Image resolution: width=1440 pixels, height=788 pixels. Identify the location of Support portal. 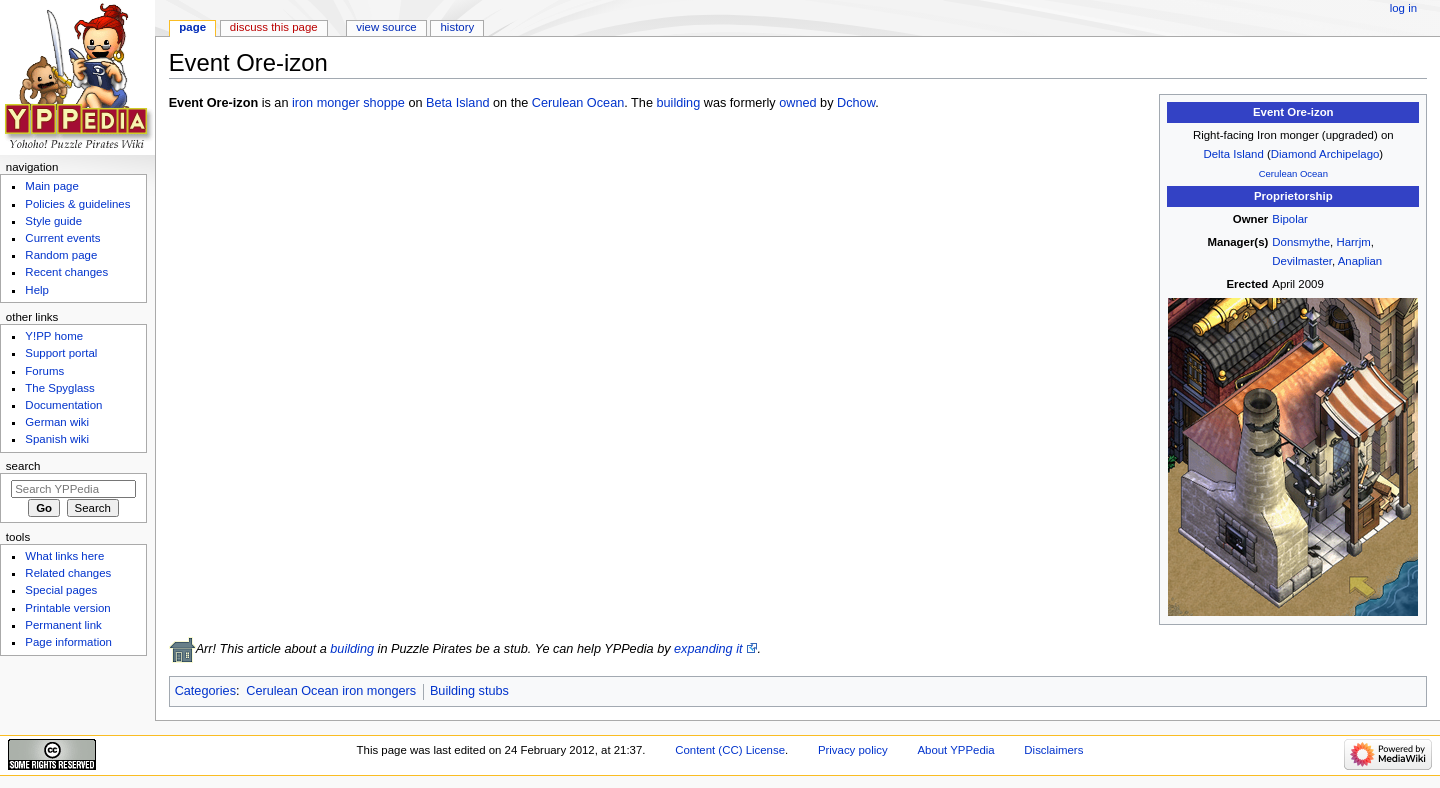
(61, 353).